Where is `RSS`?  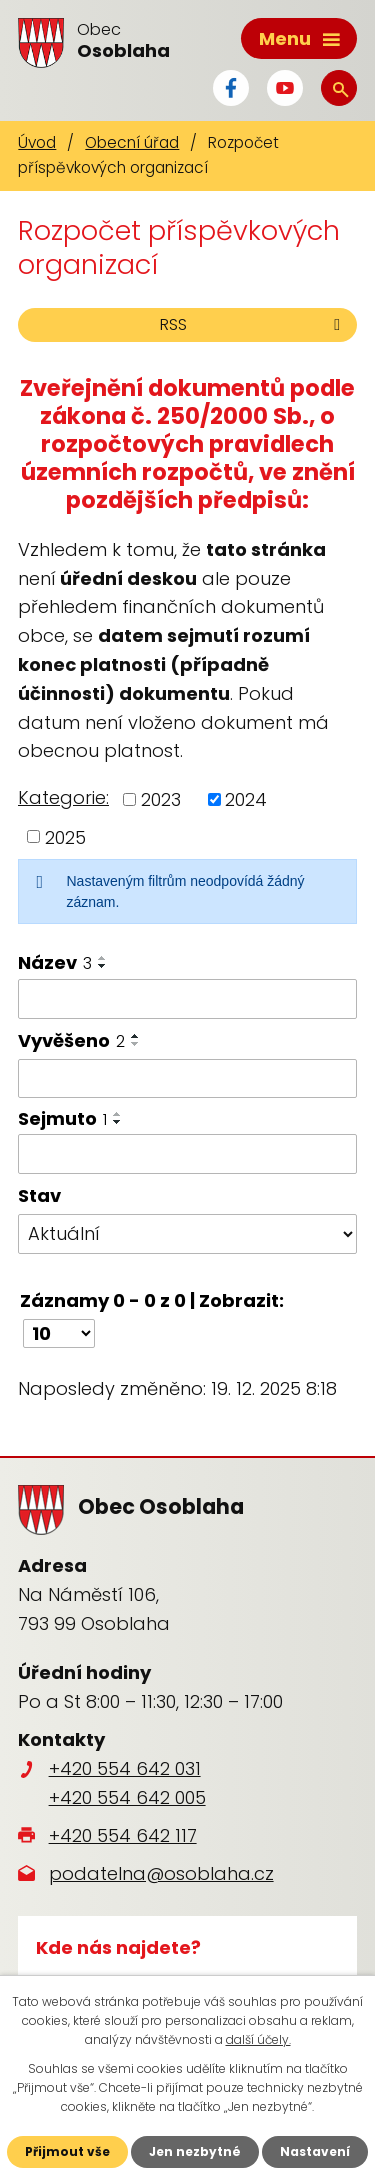 RSS is located at coordinates (253, 324).